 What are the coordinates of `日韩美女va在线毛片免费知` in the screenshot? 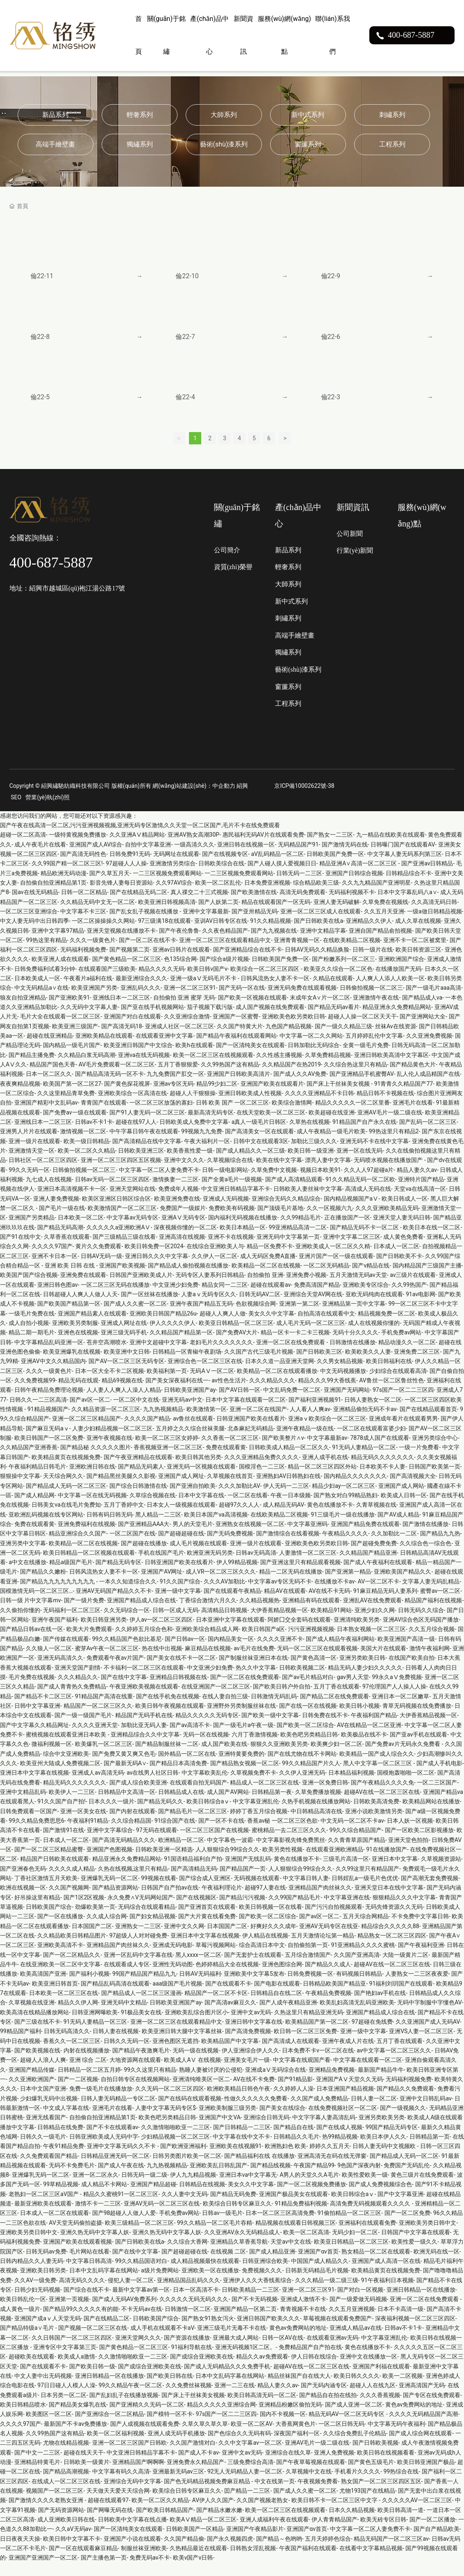 It's located at (66, 1517).